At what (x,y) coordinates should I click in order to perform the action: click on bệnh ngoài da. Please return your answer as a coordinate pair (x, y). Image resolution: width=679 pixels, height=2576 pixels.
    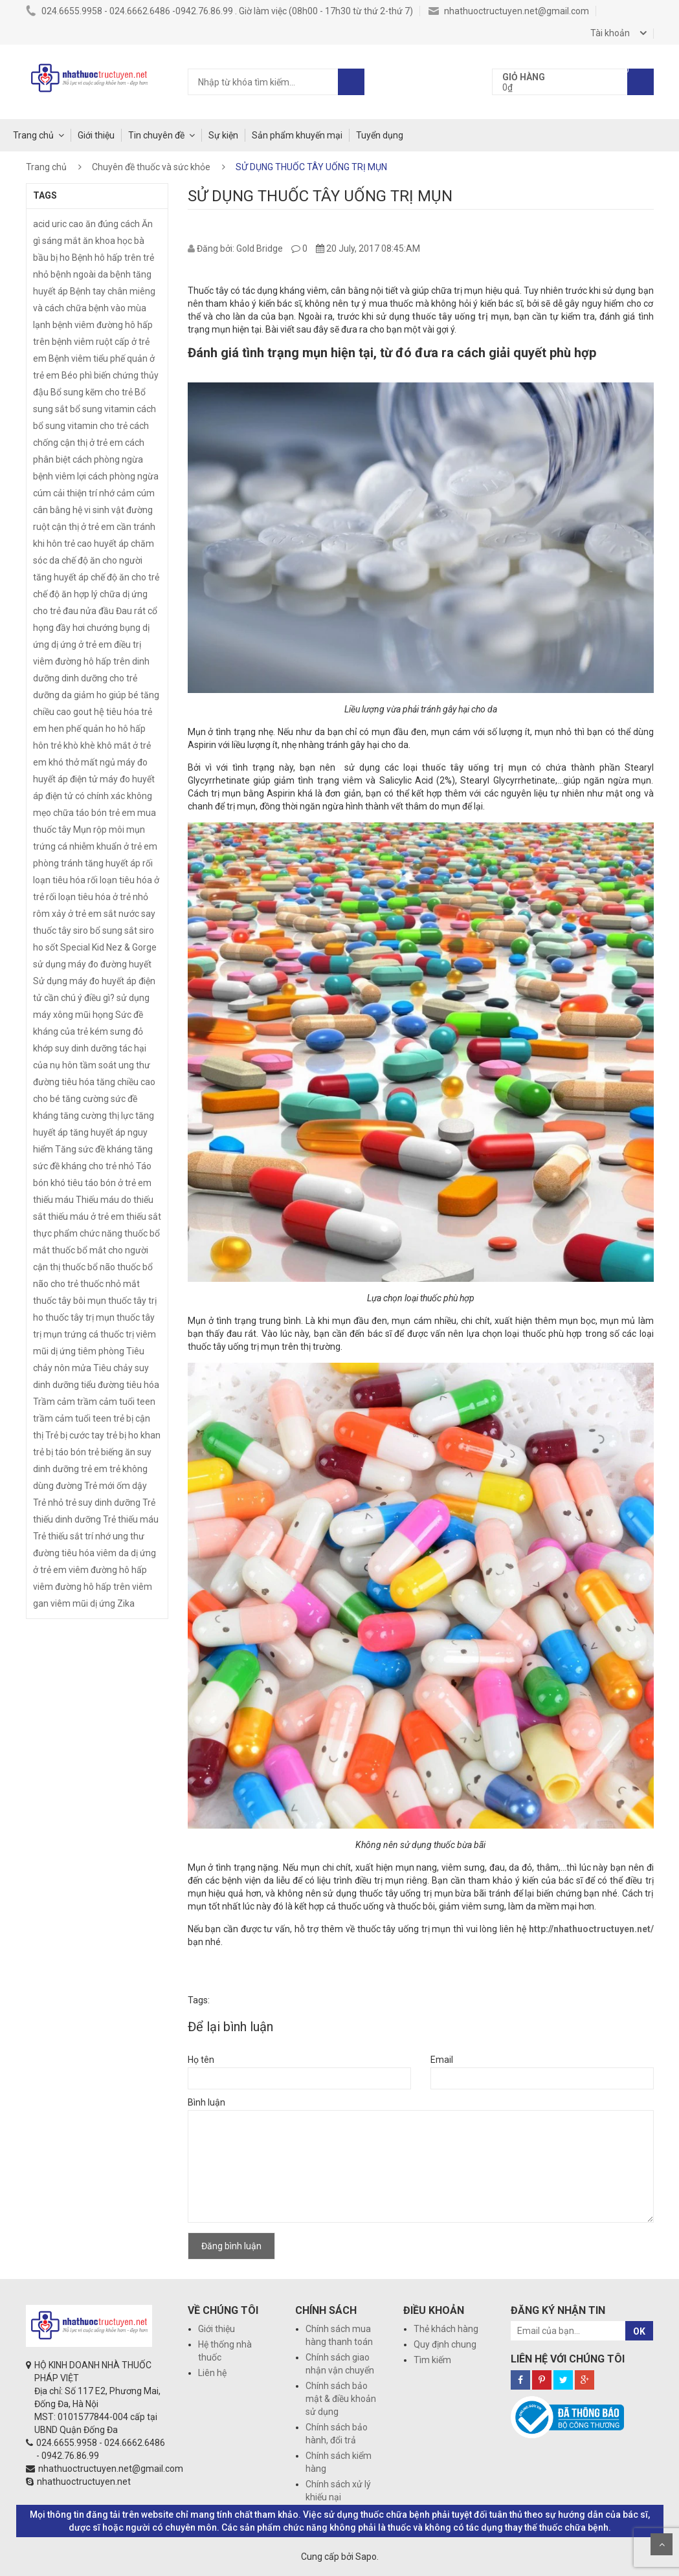
    Looking at the image, I should click on (79, 274).